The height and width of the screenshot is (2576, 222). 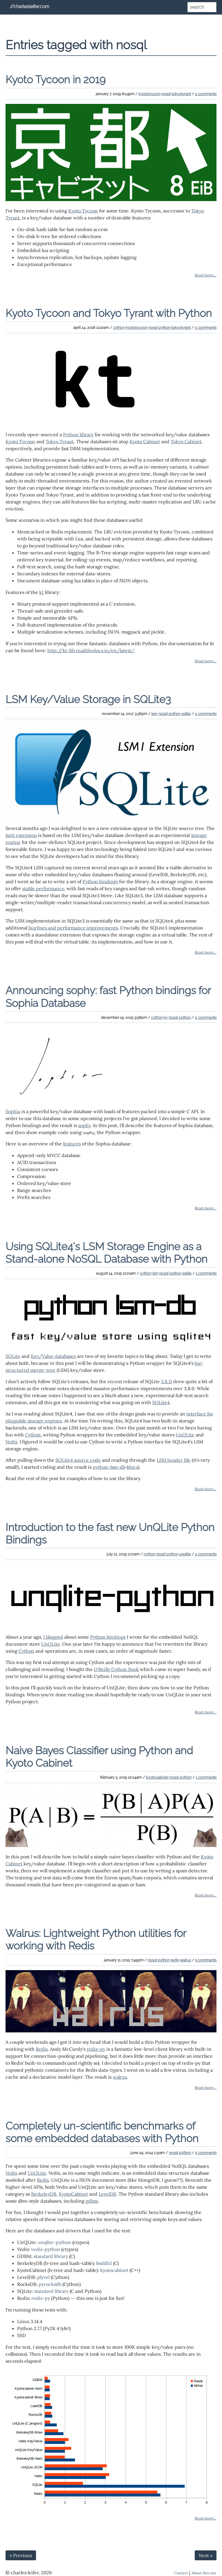 I want to click on kyotocabinet, so click(x=157, y=1777).